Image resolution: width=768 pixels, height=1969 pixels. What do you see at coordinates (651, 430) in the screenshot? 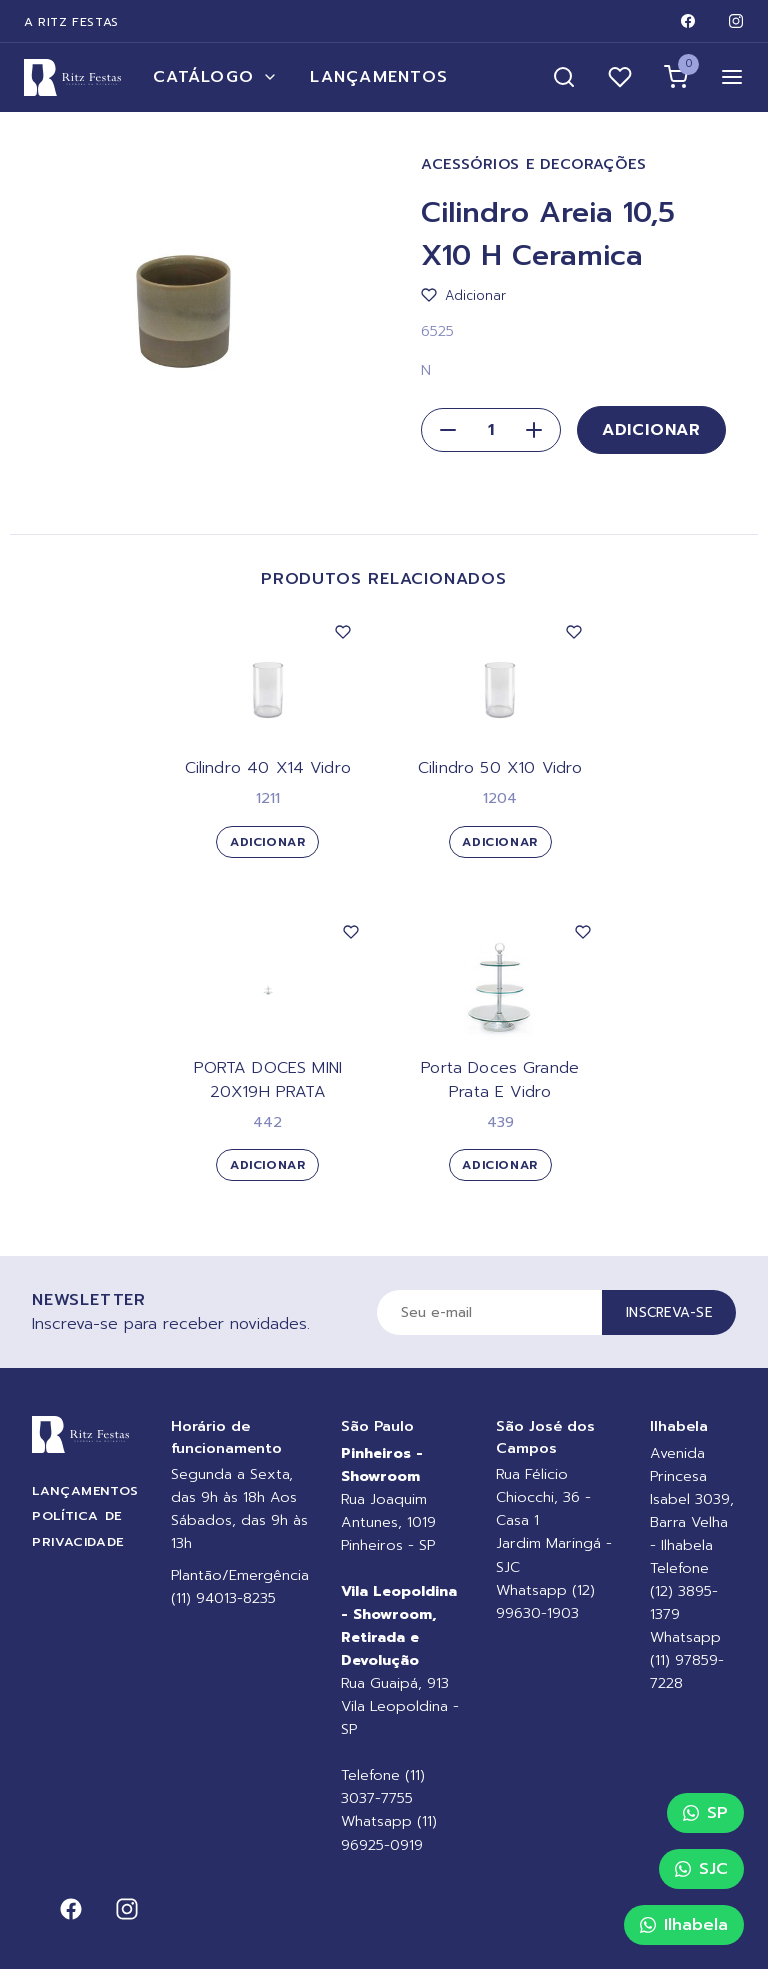
I see `Adicionar` at bounding box center [651, 430].